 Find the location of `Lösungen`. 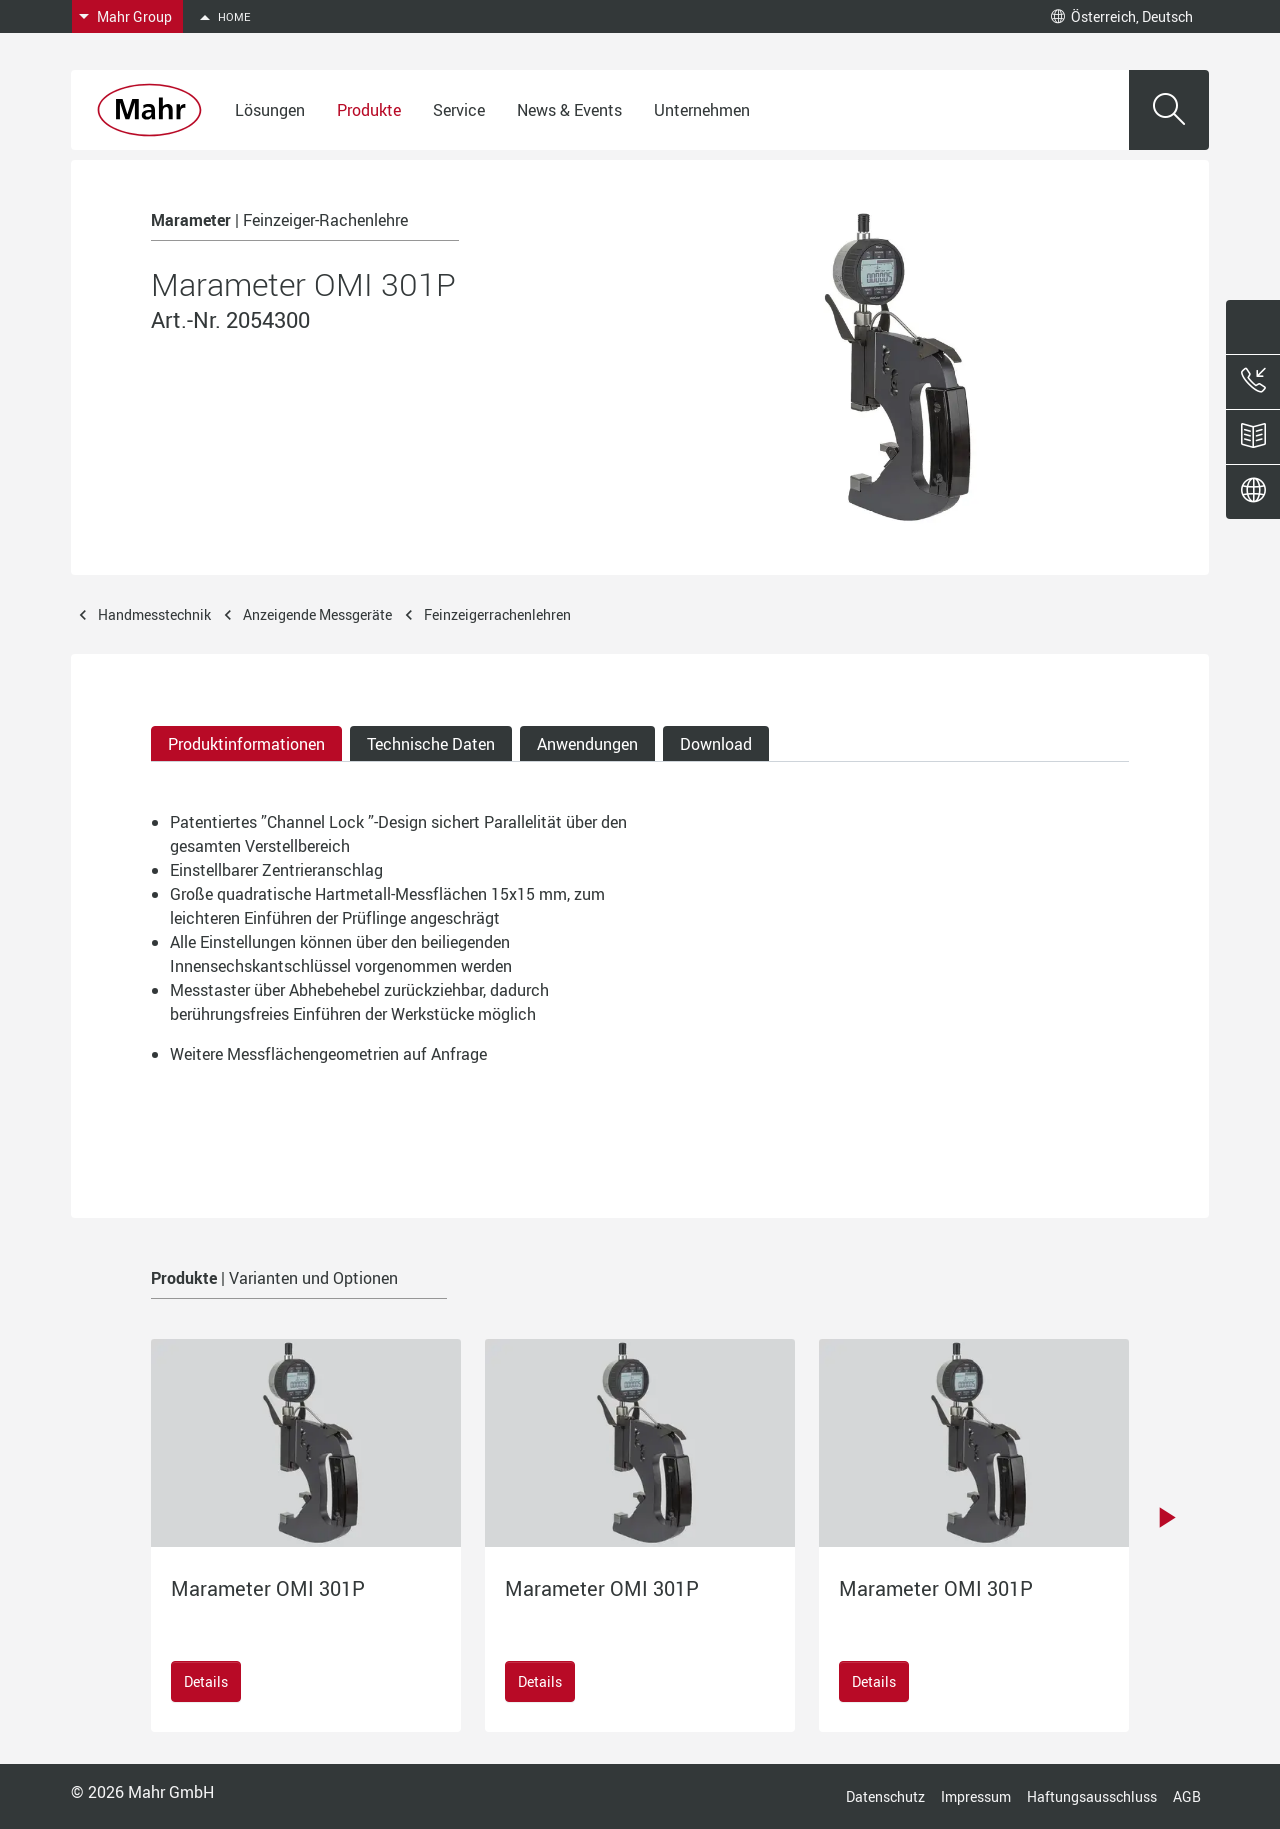

Lösungen is located at coordinates (270, 110).